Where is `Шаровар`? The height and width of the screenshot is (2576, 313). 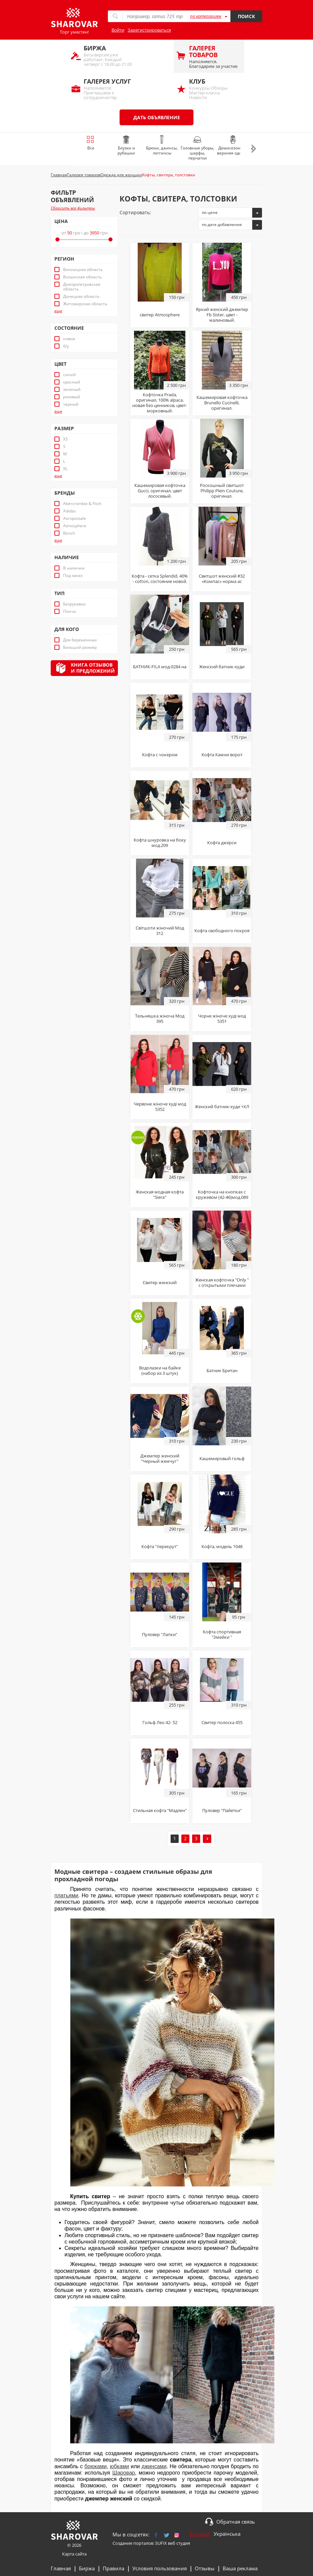
Шаровар is located at coordinates (123, 2473).